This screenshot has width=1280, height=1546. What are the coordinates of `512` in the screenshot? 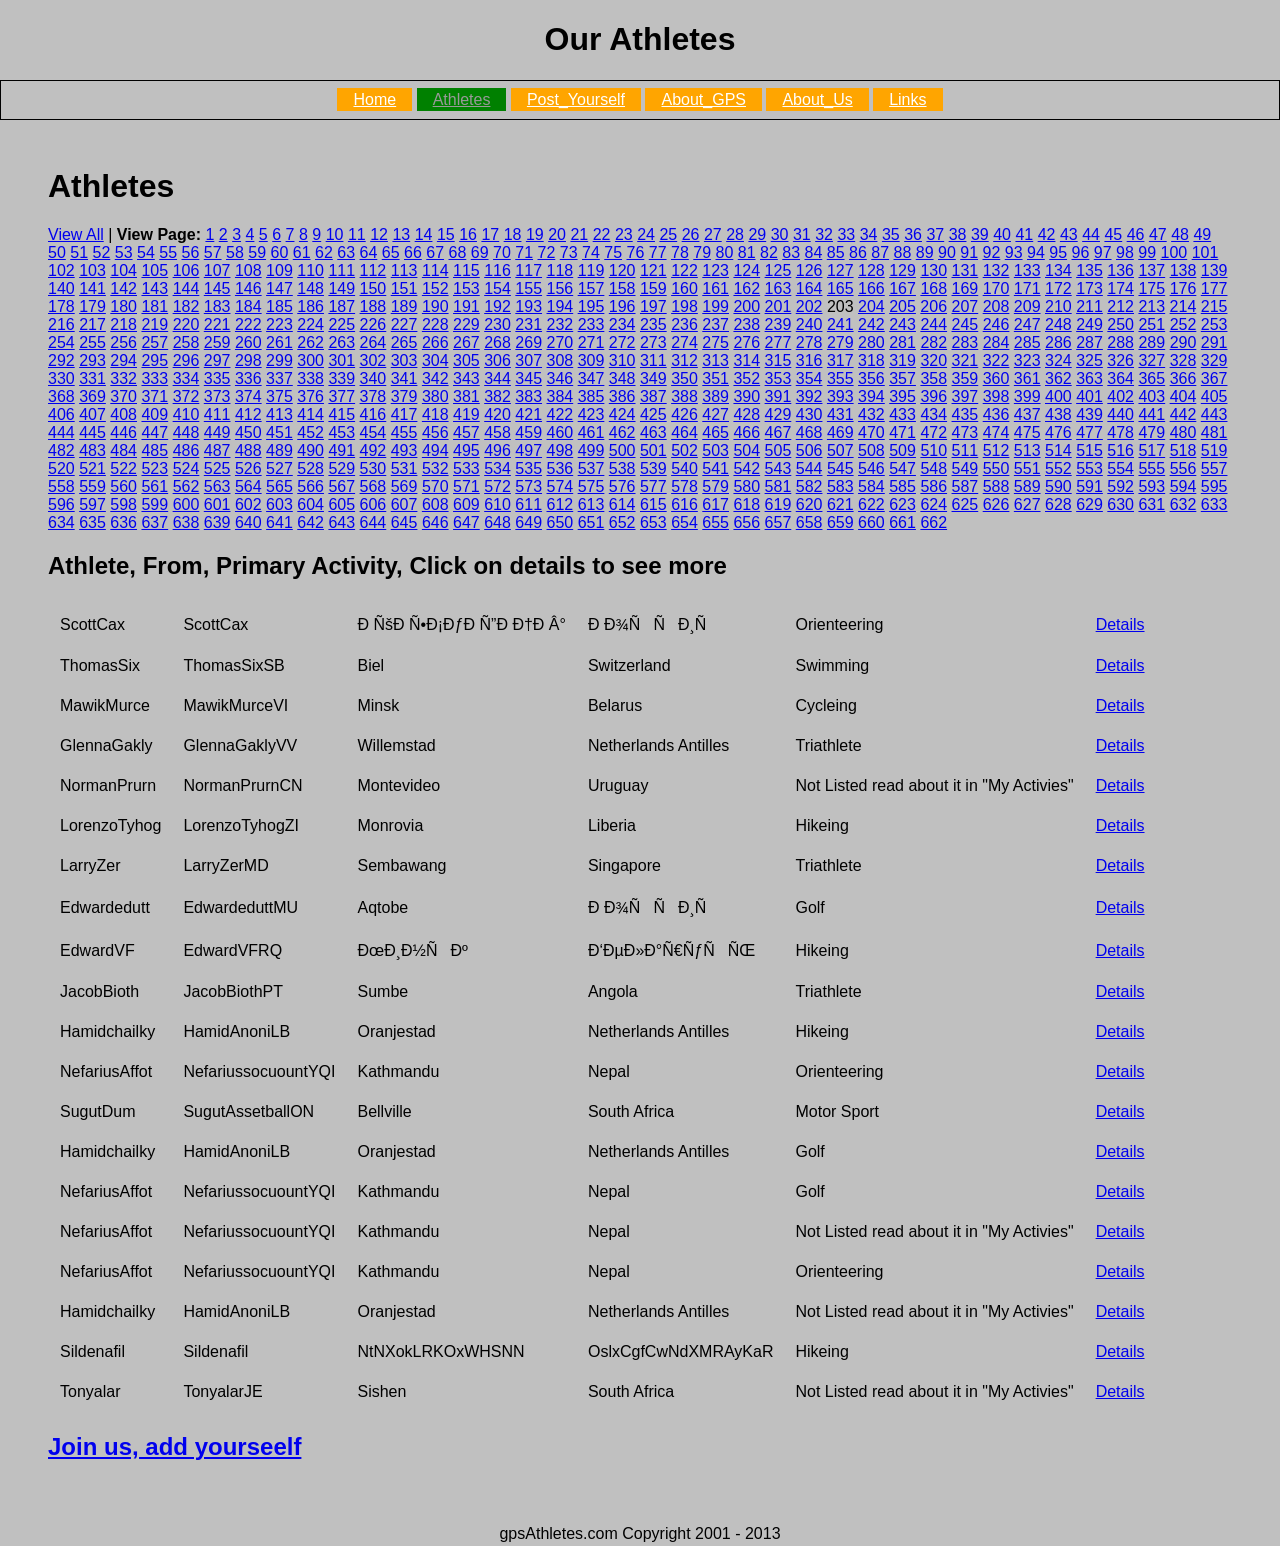 It's located at (996, 450).